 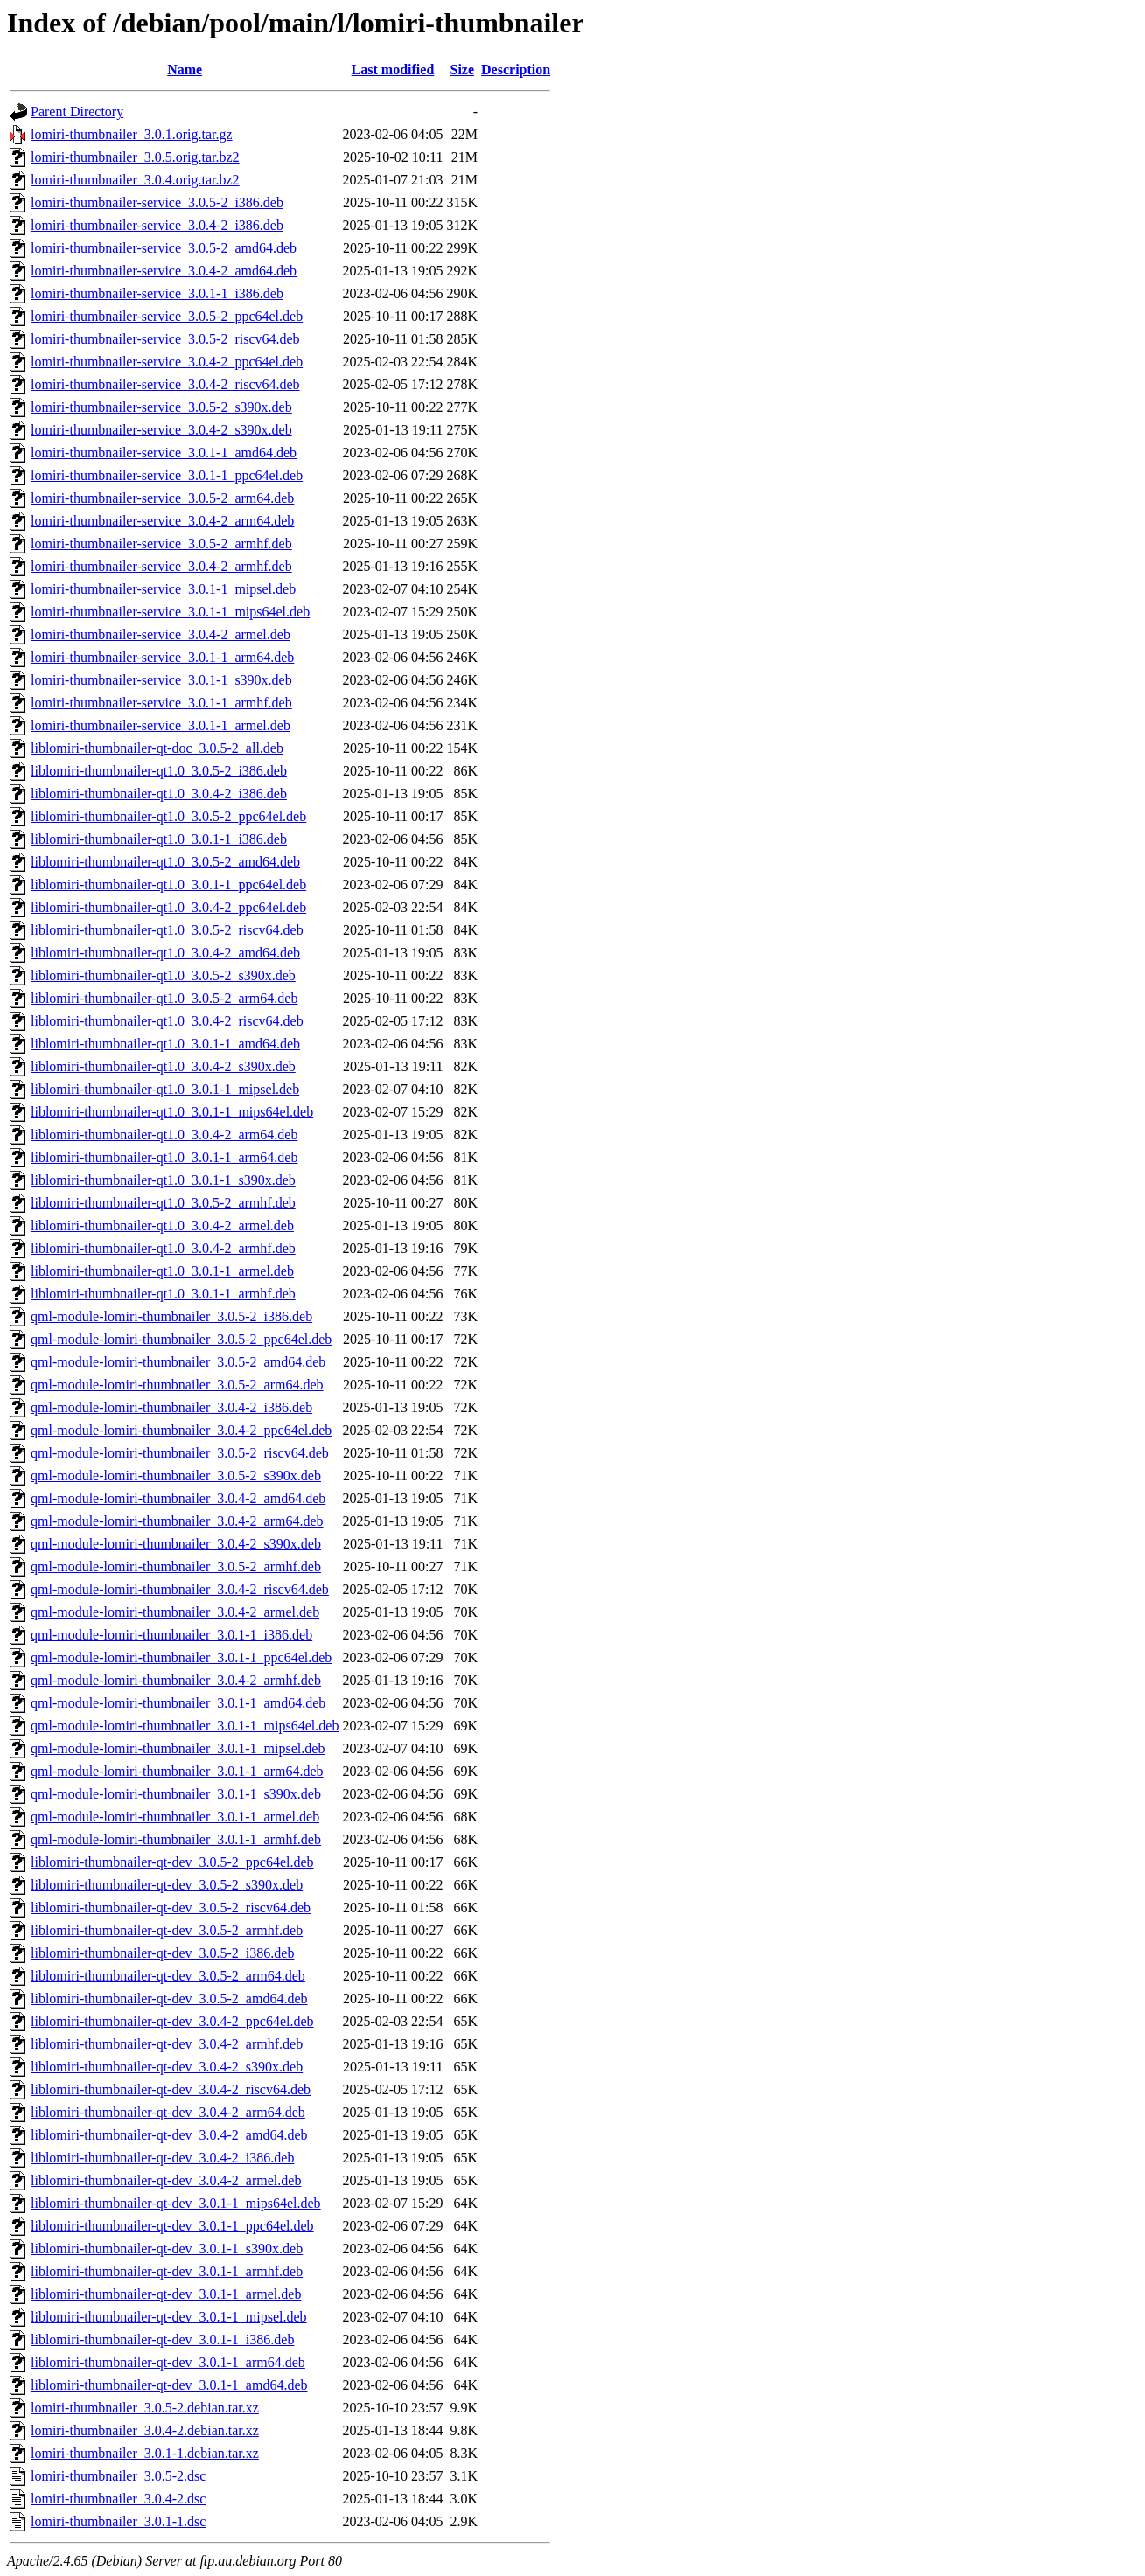 I want to click on qml-module-lomiri-thumbnailer_3.0.4-2_ppc64el.deb, so click(x=181, y=1430).